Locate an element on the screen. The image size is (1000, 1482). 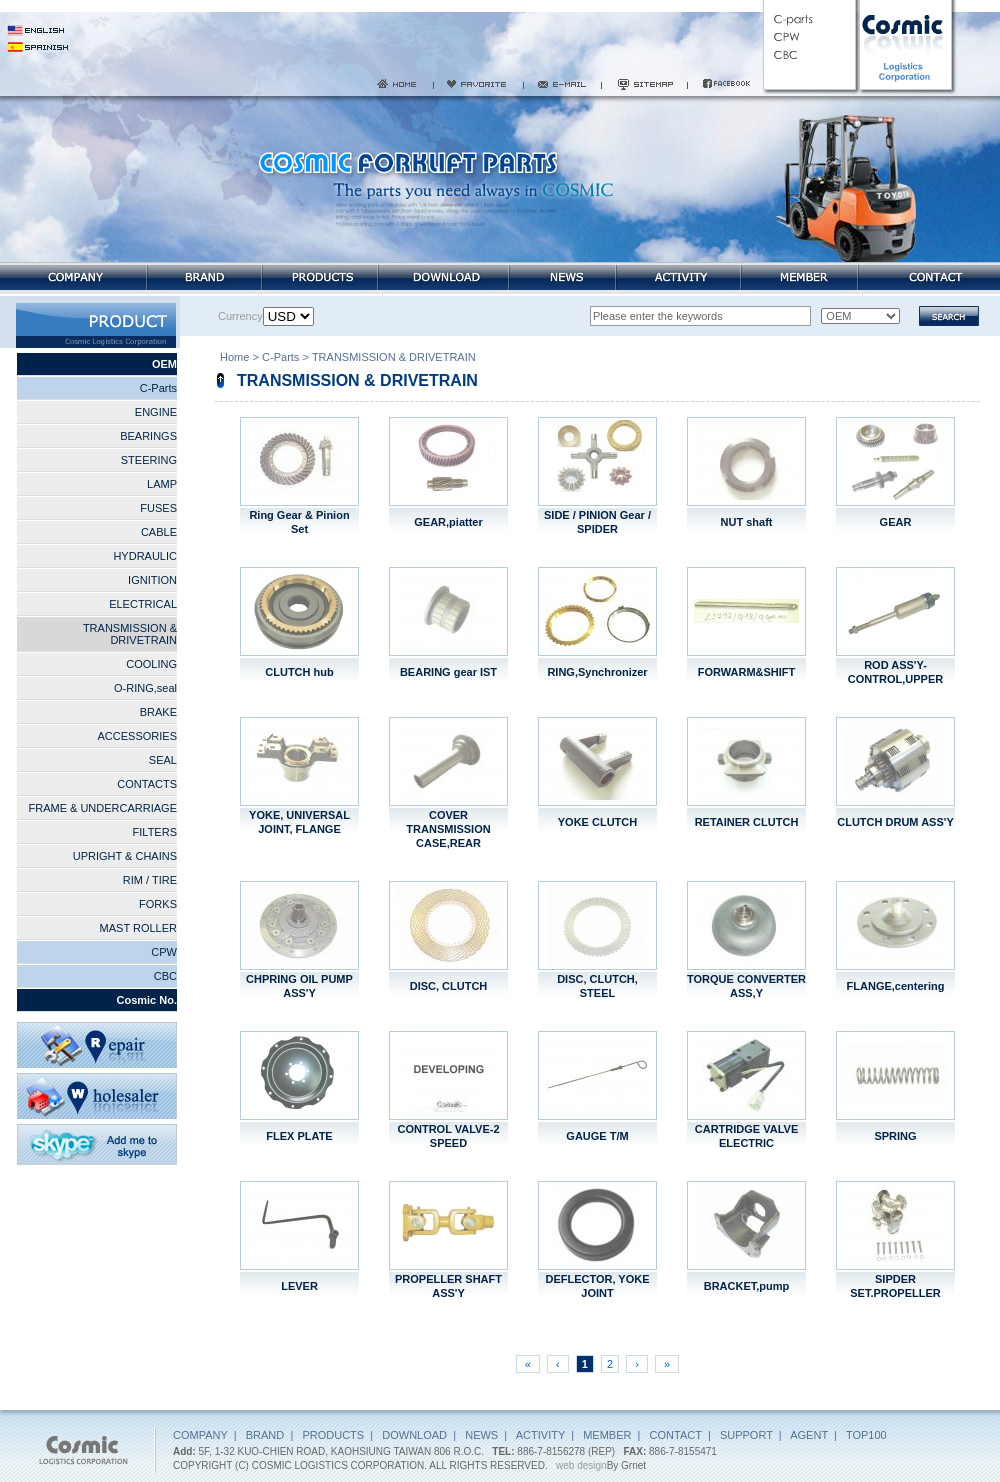
YOKE CLUTCH is located at coordinates (597, 822).